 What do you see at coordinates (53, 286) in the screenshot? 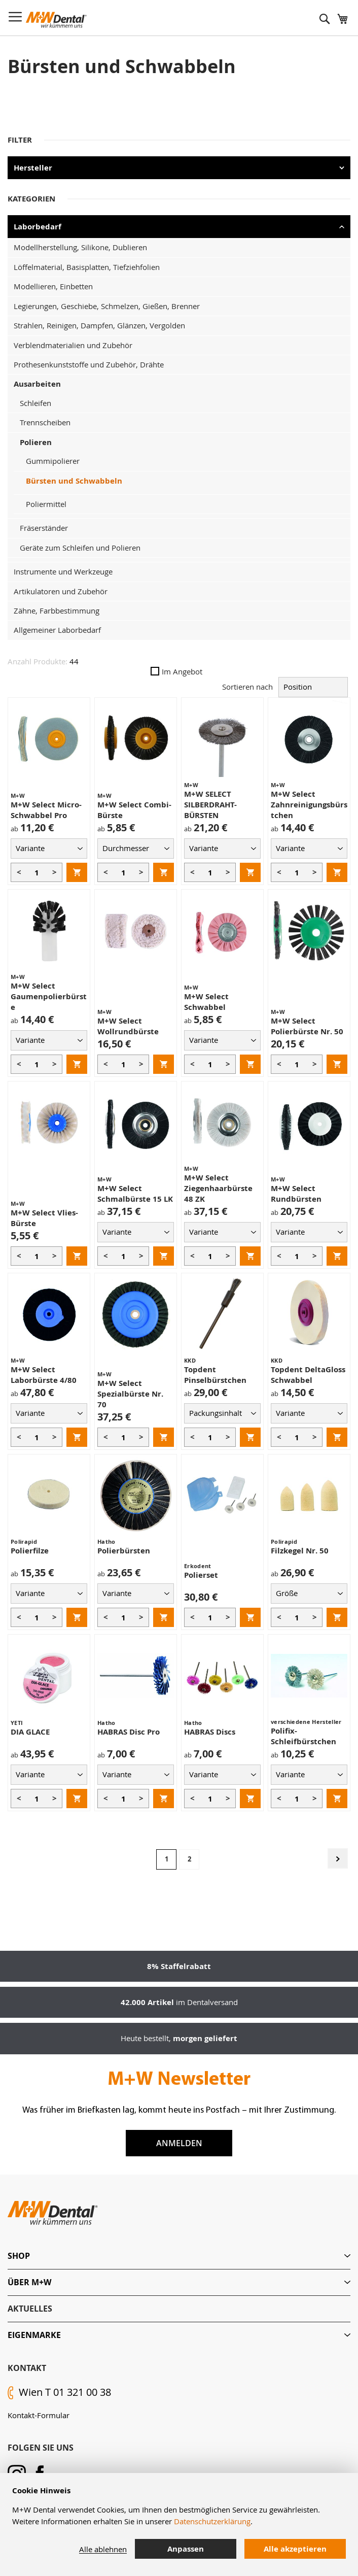
I see `Modellieren, Einbetten` at bounding box center [53, 286].